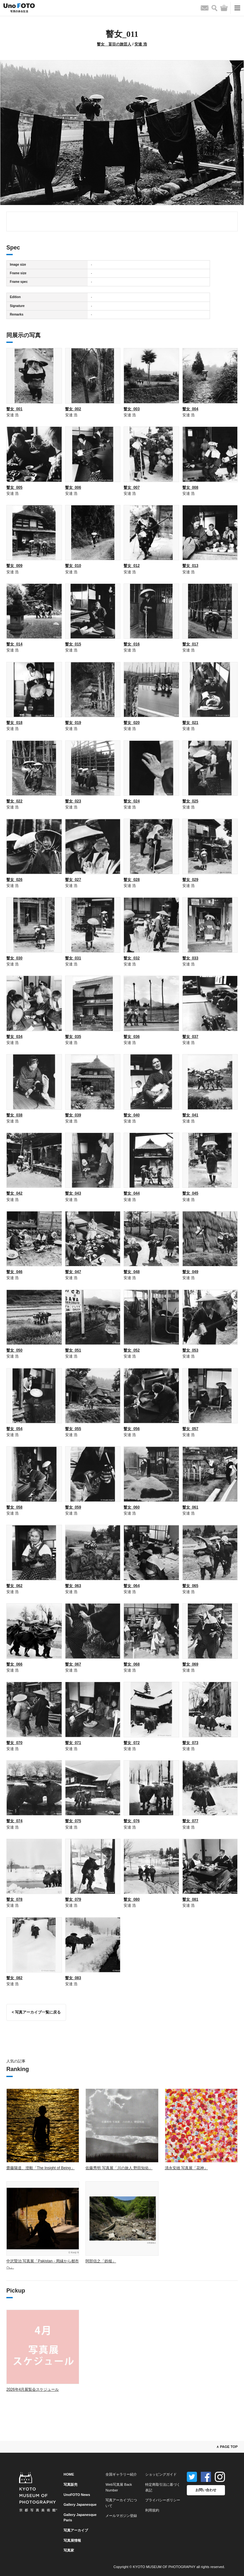 The height and width of the screenshot is (2576, 244). I want to click on 瞽女_080, so click(132, 1899).